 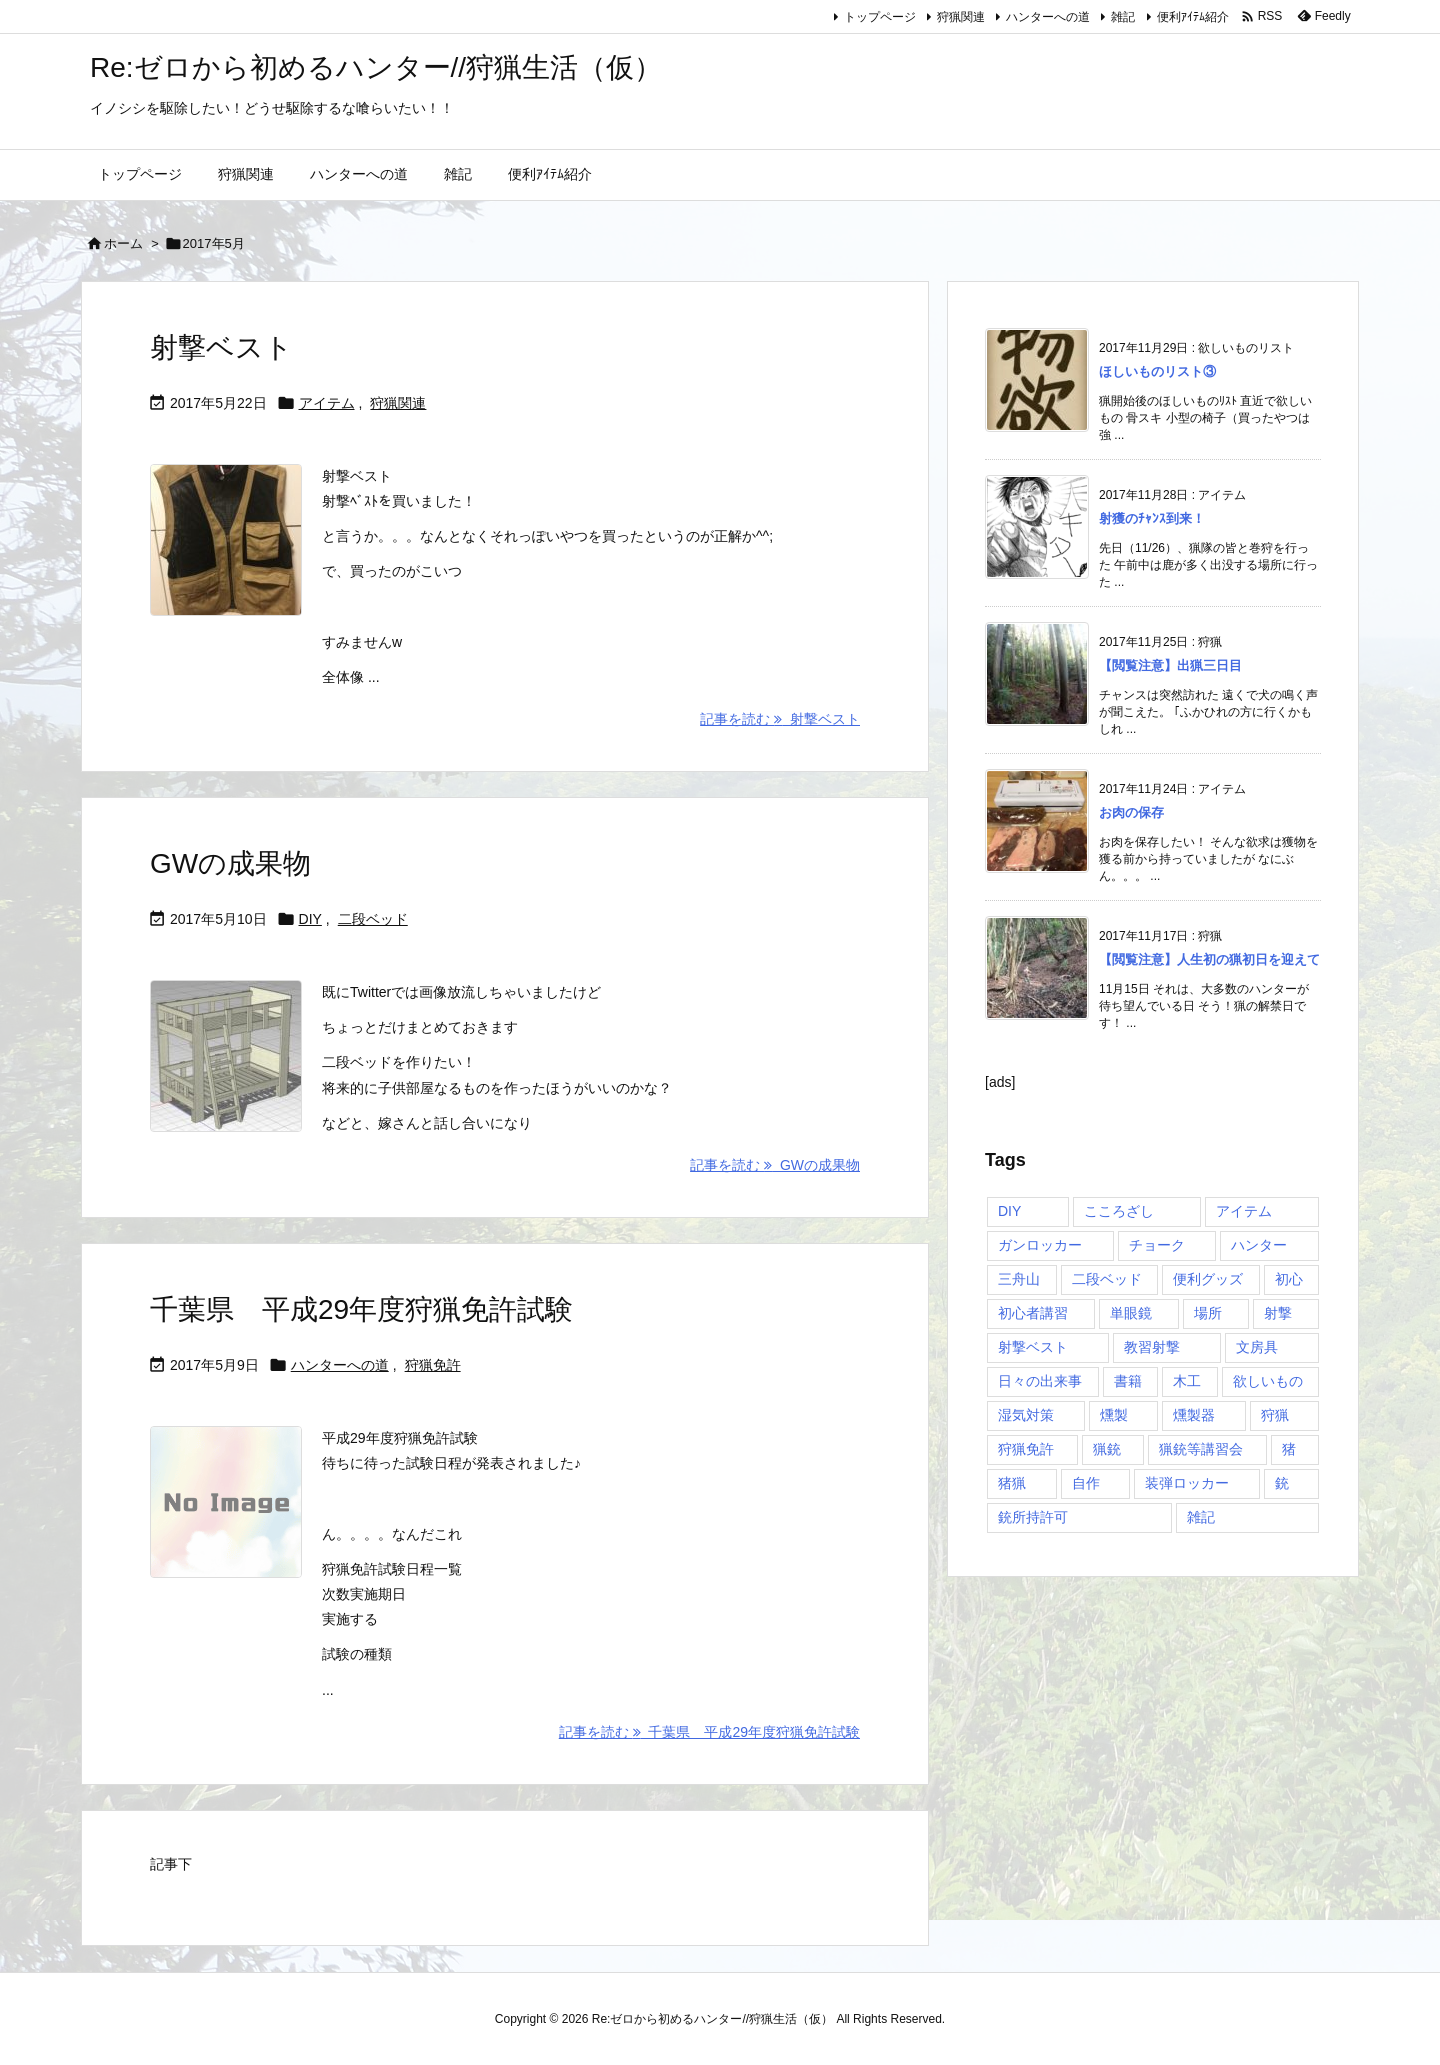 What do you see at coordinates (327, 403) in the screenshot?
I see `アイテム` at bounding box center [327, 403].